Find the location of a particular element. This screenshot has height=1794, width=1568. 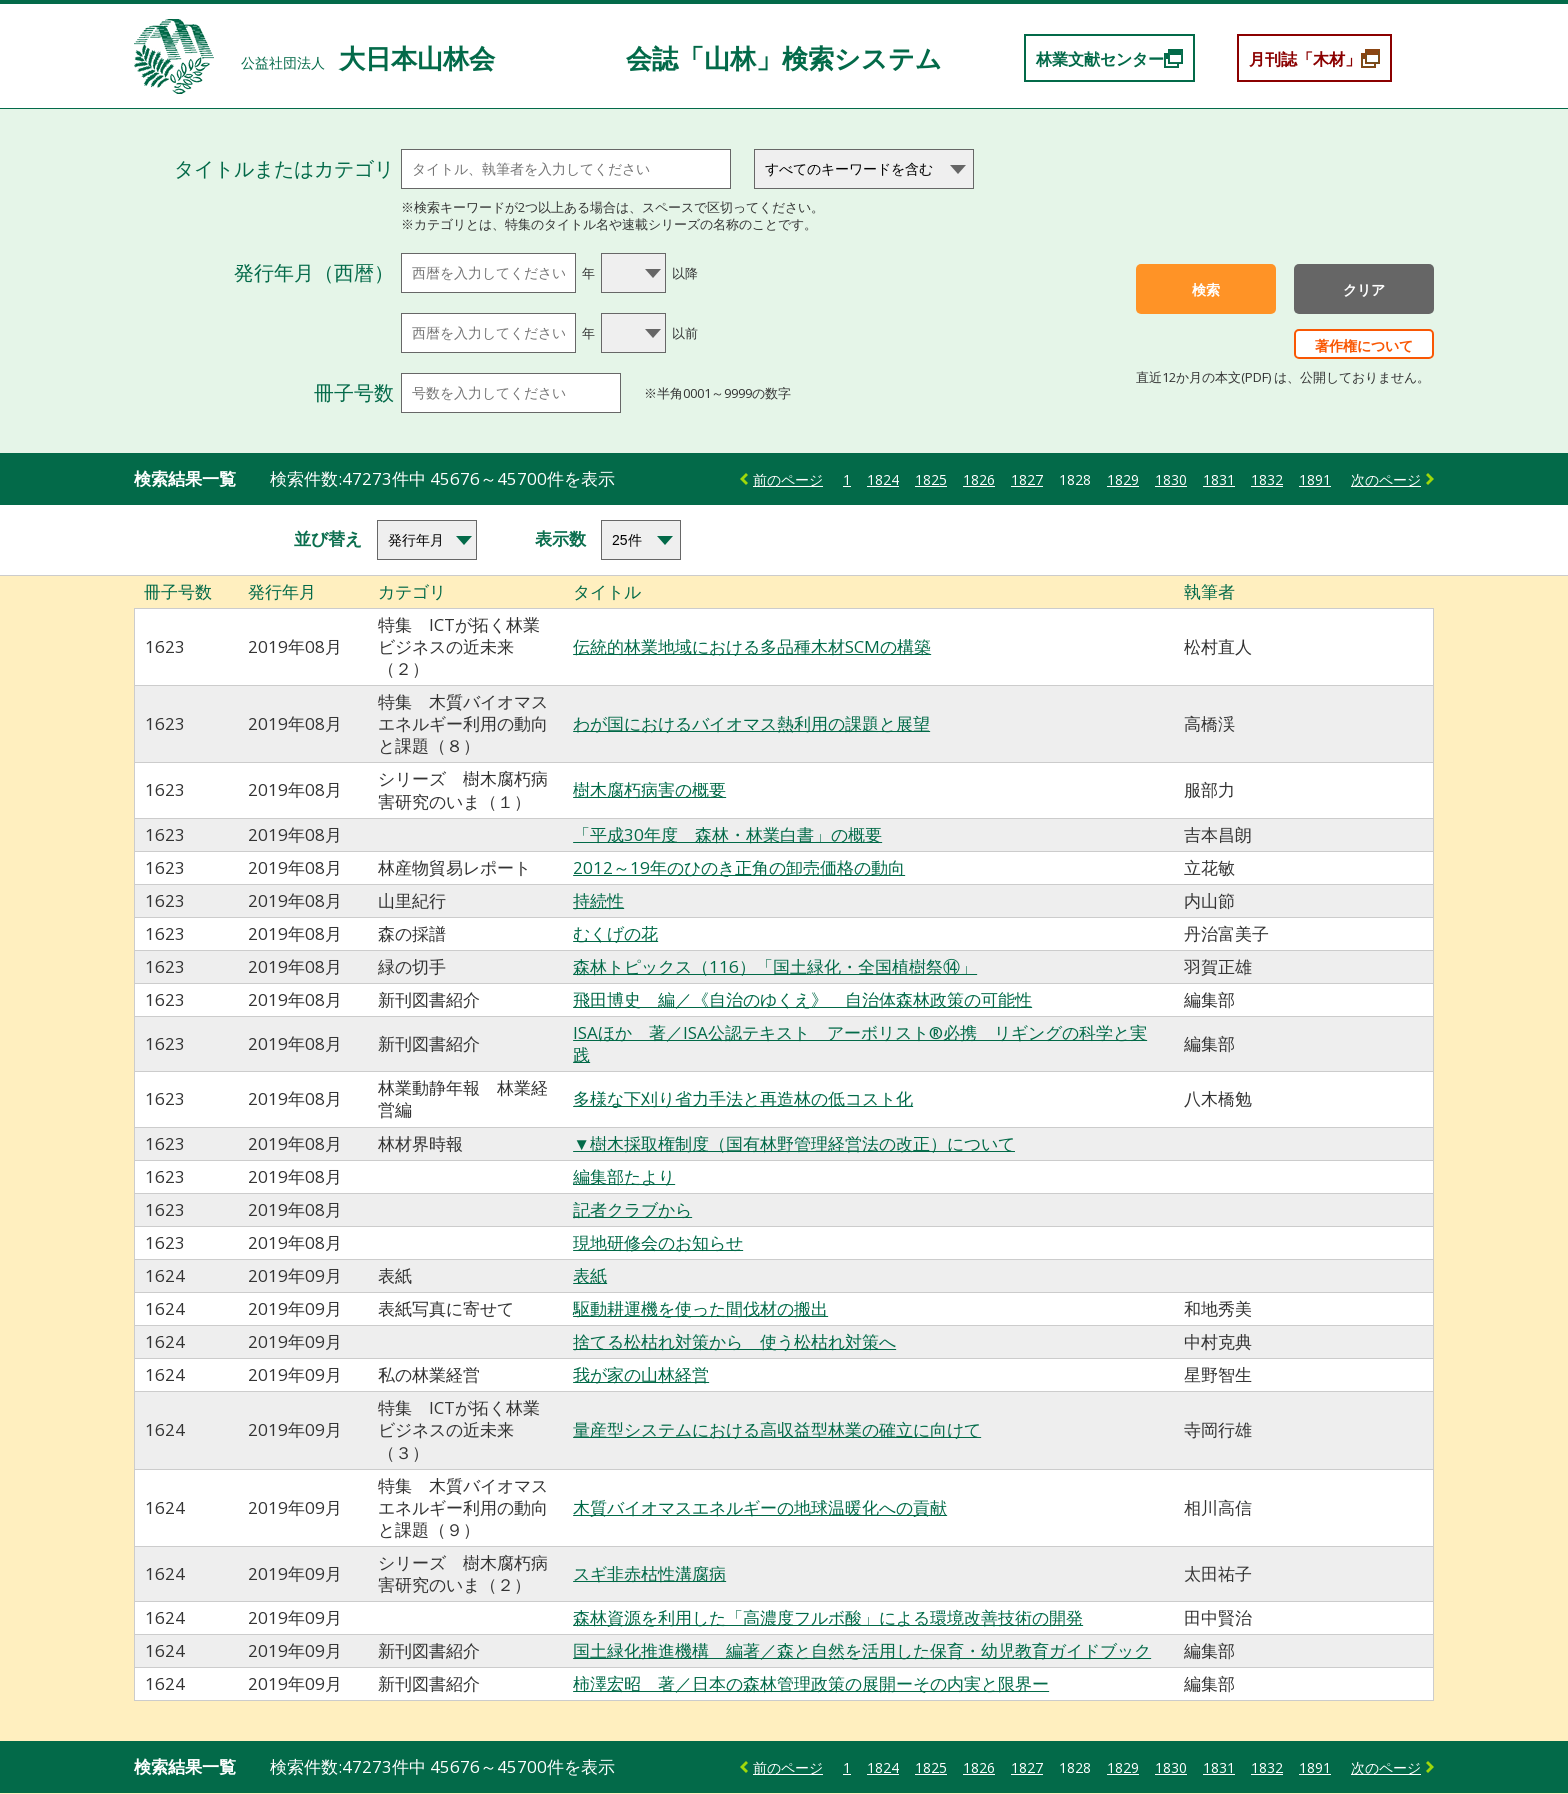

月刊誌「木材」 is located at coordinates (1305, 59).